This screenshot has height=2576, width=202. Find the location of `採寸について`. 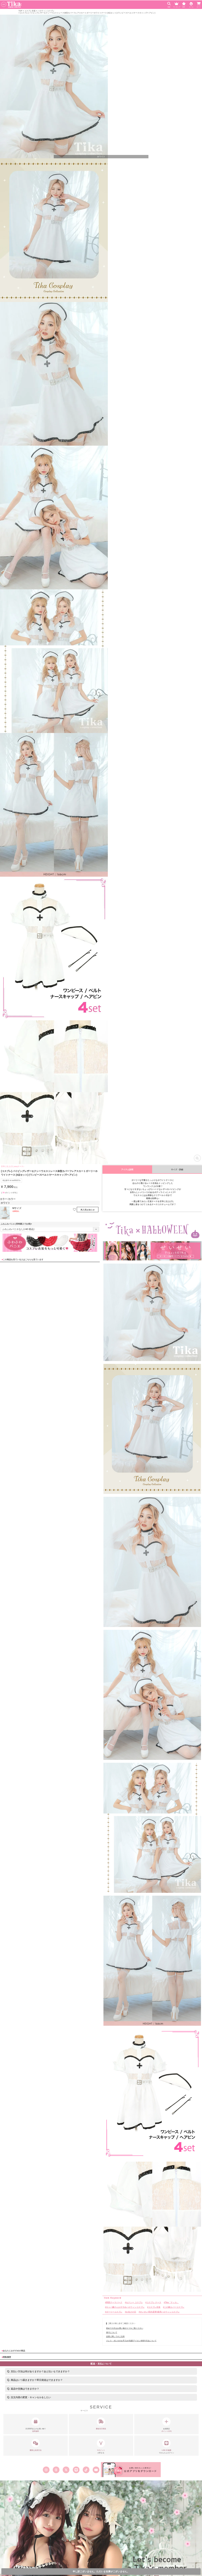

採寸について is located at coordinates (111, 2332).